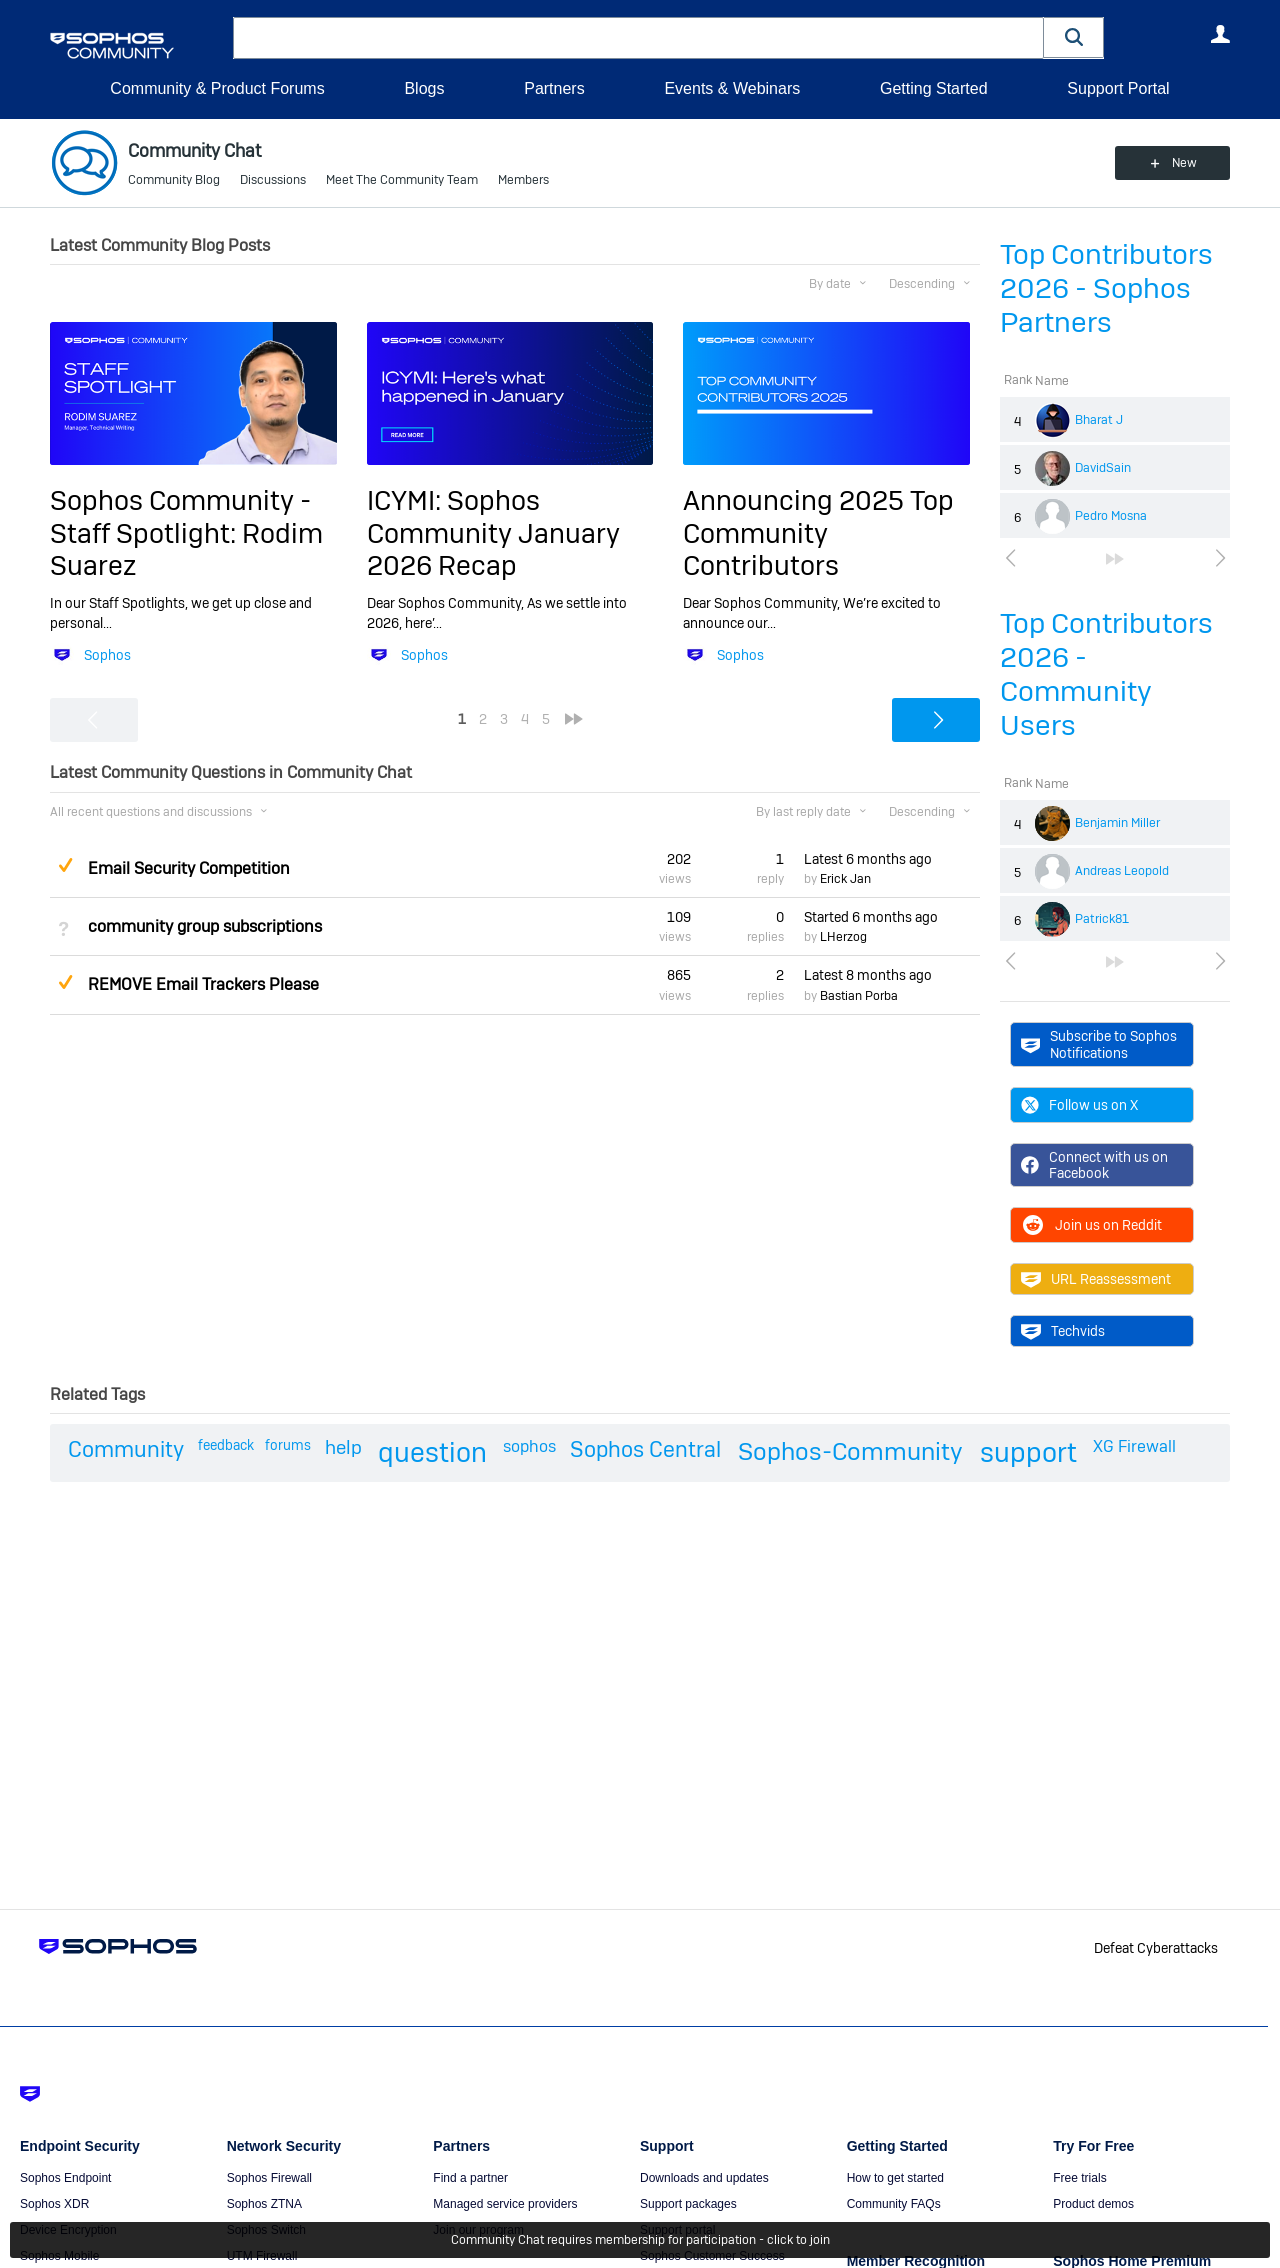 Image resolution: width=1280 pixels, height=2268 pixels. I want to click on feedback, so click(226, 1445).